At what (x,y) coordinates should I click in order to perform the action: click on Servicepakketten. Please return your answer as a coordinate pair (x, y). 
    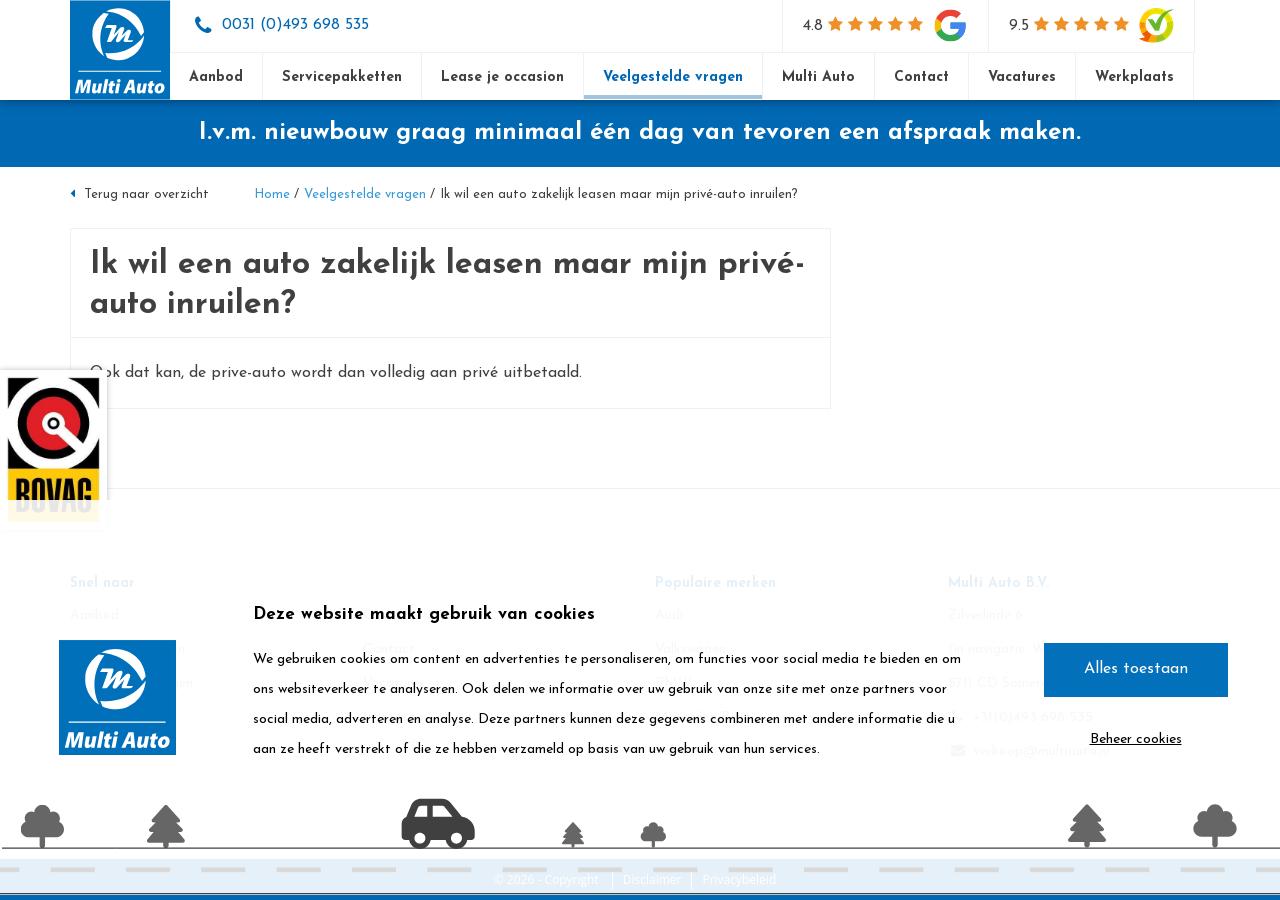
    Looking at the image, I should click on (342, 77).